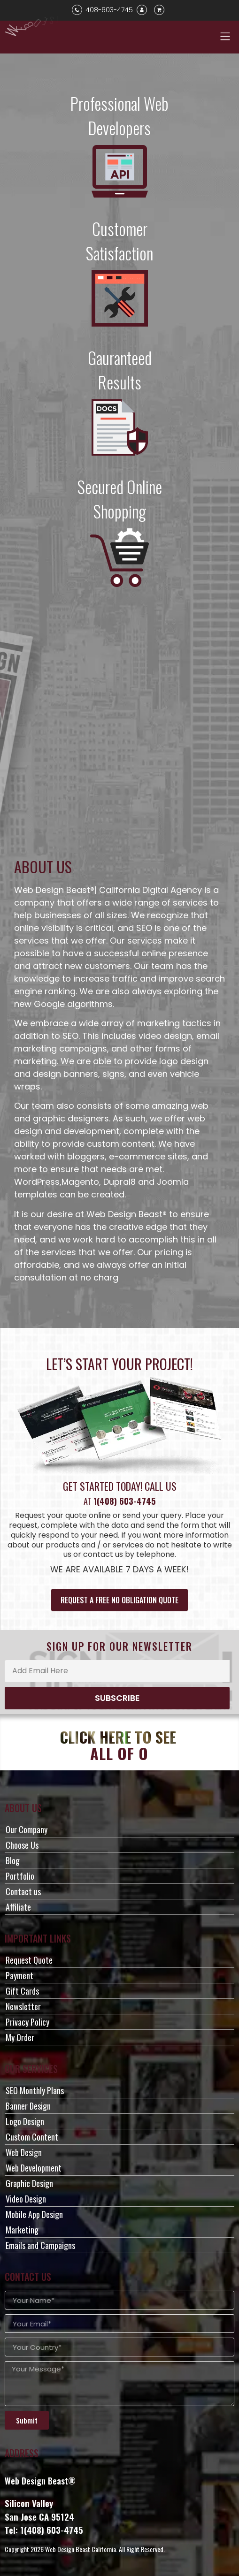  Describe the element at coordinates (35, 2090) in the screenshot. I see `SEO Monthly Plans` at that location.